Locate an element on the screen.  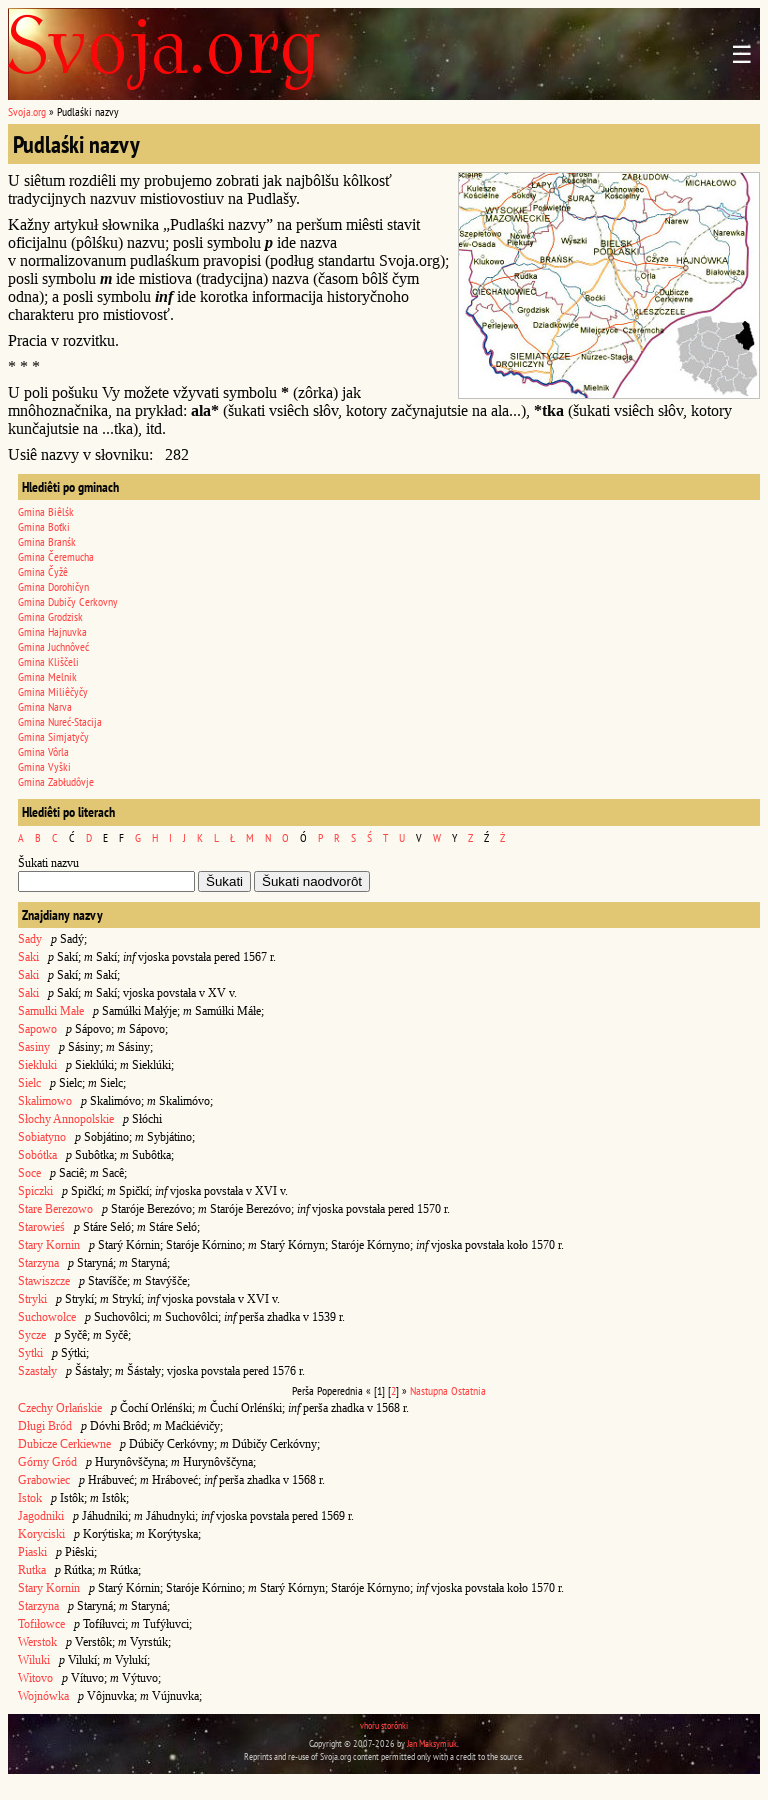
Gmina Hajnuvka is located at coordinates (52, 631).